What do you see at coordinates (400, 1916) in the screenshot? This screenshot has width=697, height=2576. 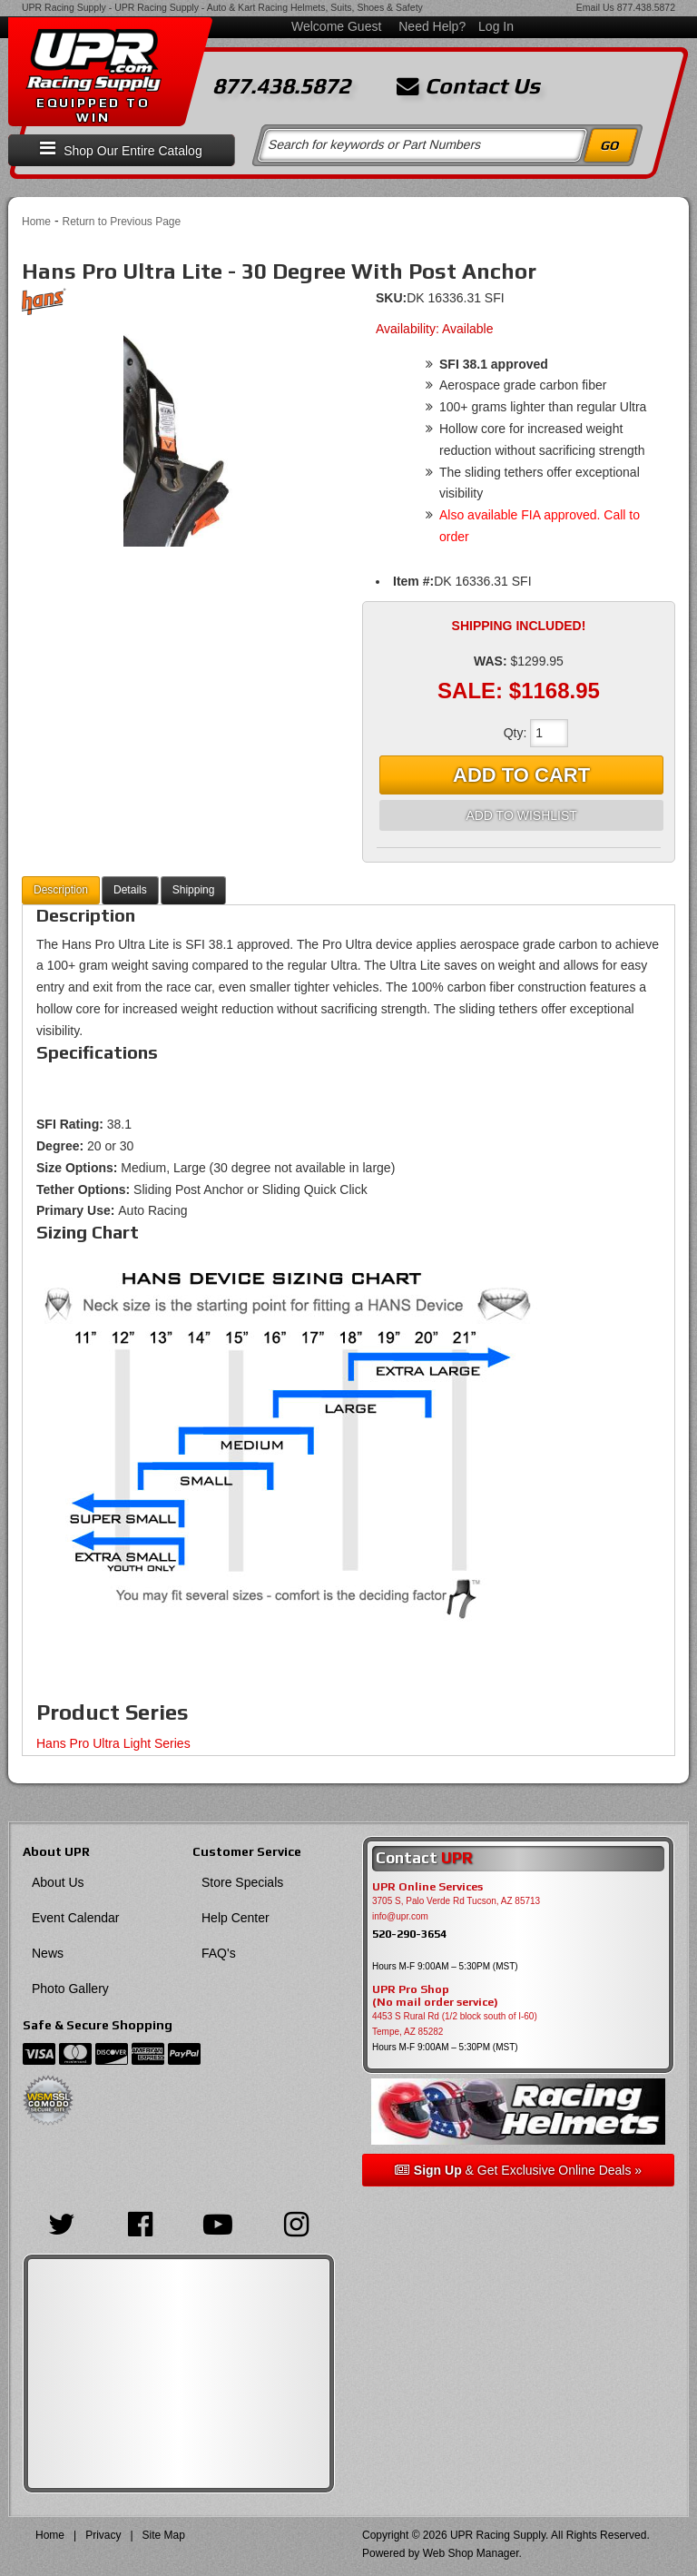 I see `info@upr.com` at bounding box center [400, 1916].